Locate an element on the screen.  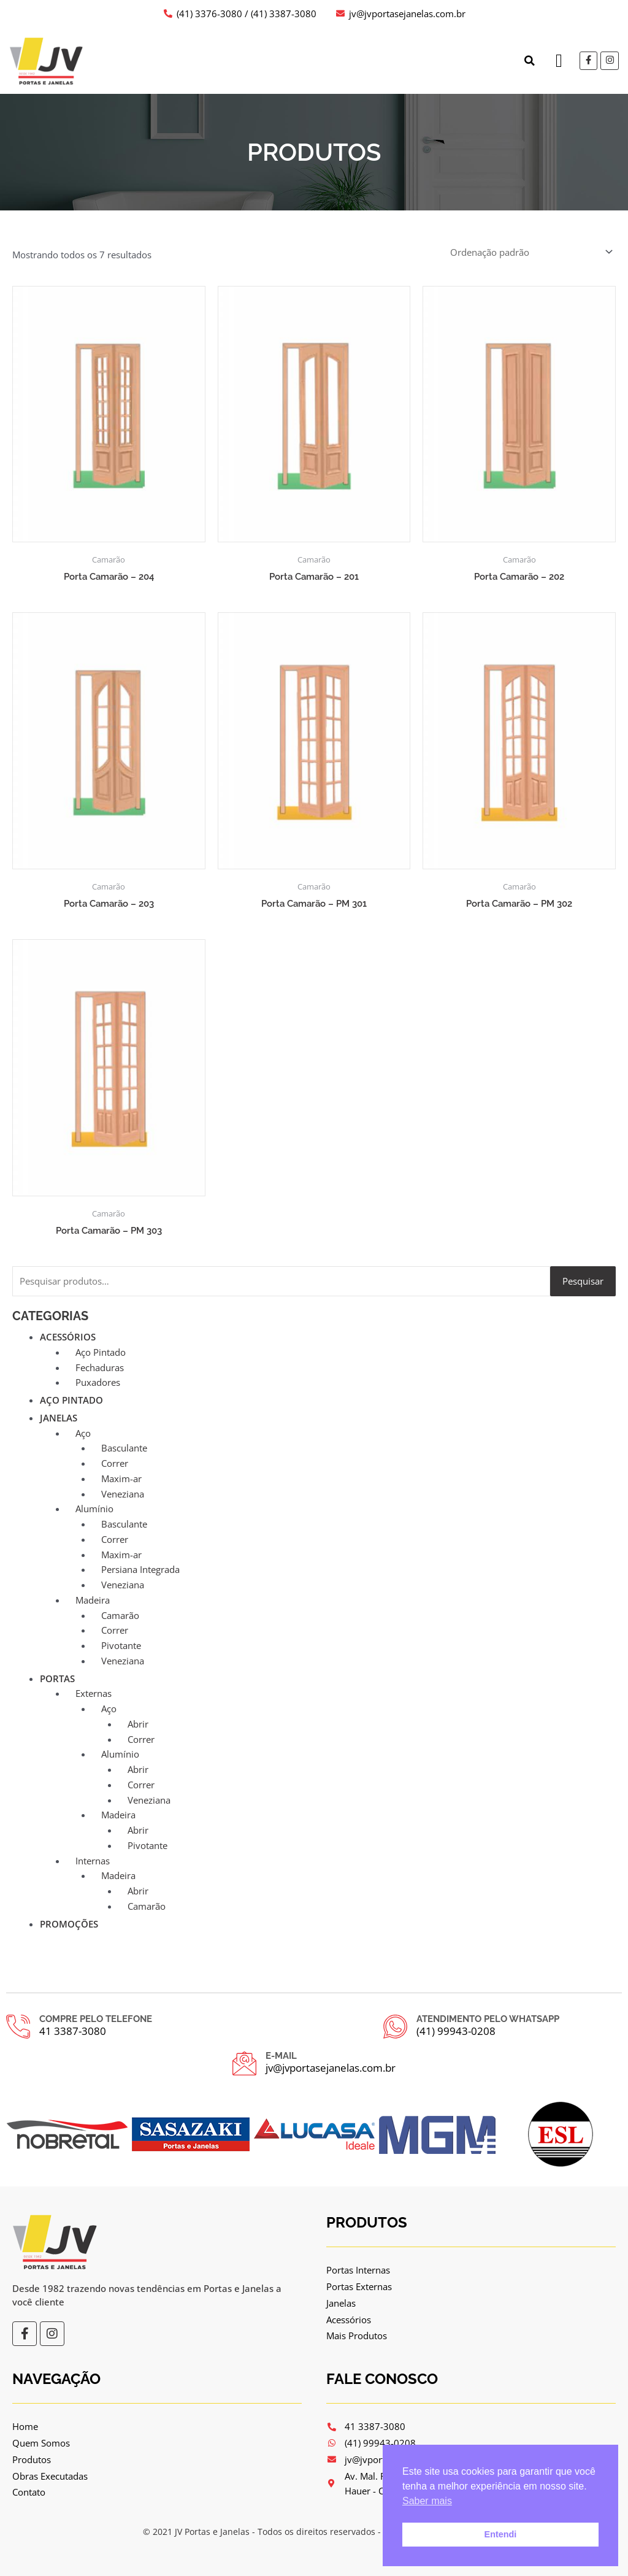
[button] is located at coordinates (529, 61).